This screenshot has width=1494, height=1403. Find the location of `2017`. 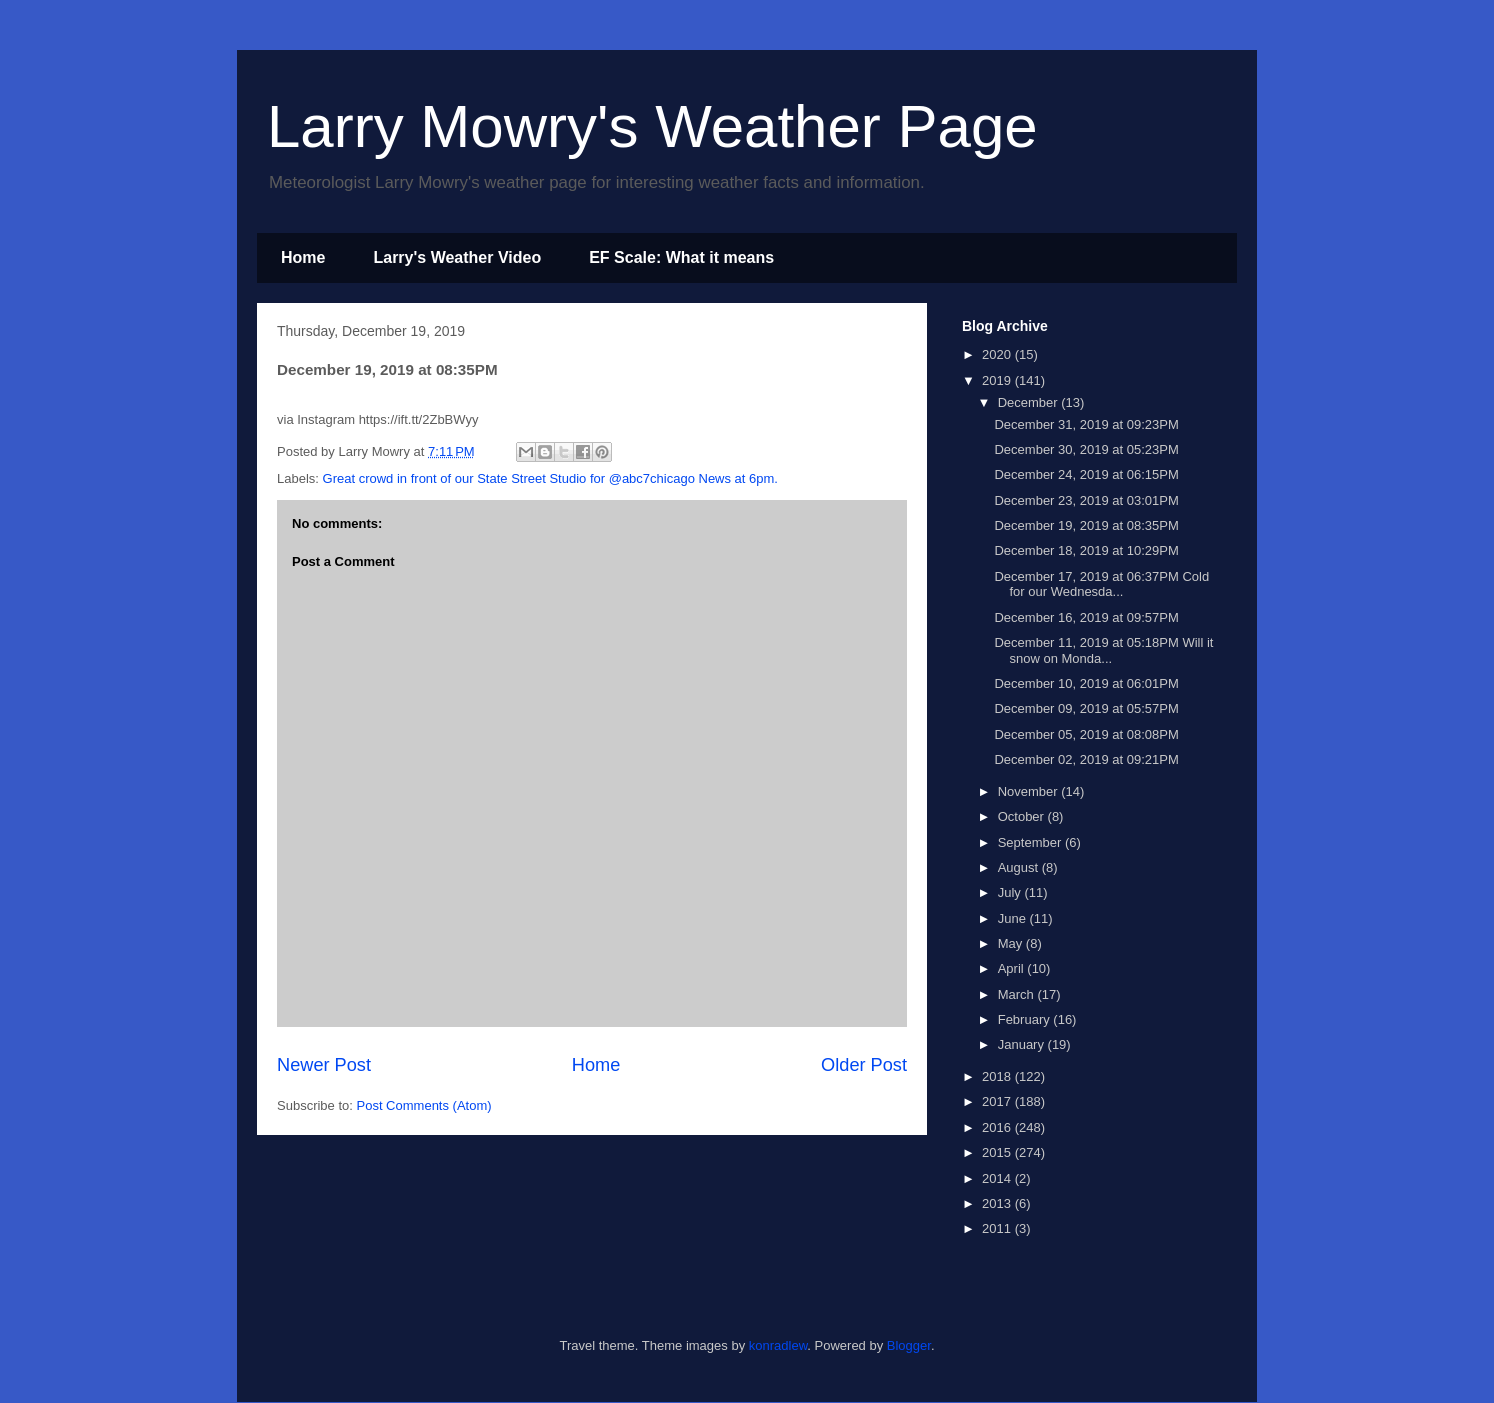

2017 is located at coordinates (998, 1101).